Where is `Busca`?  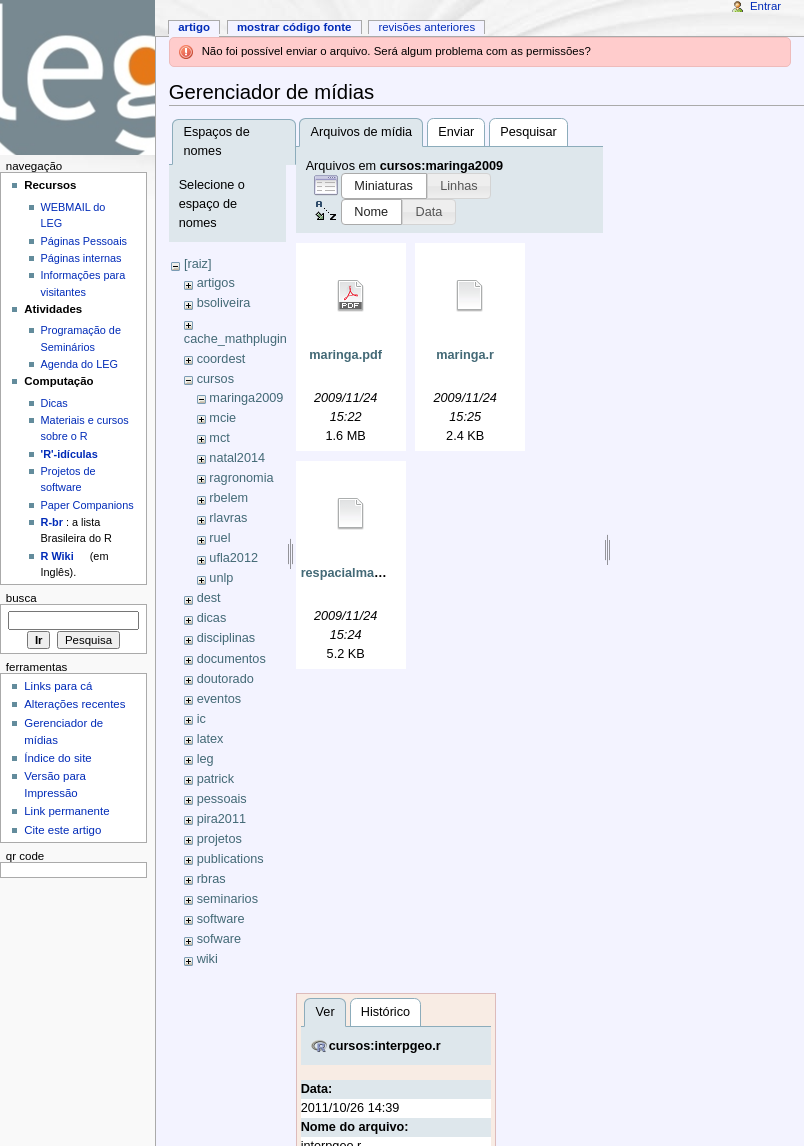
Busca is located at coordinates (21, 598).